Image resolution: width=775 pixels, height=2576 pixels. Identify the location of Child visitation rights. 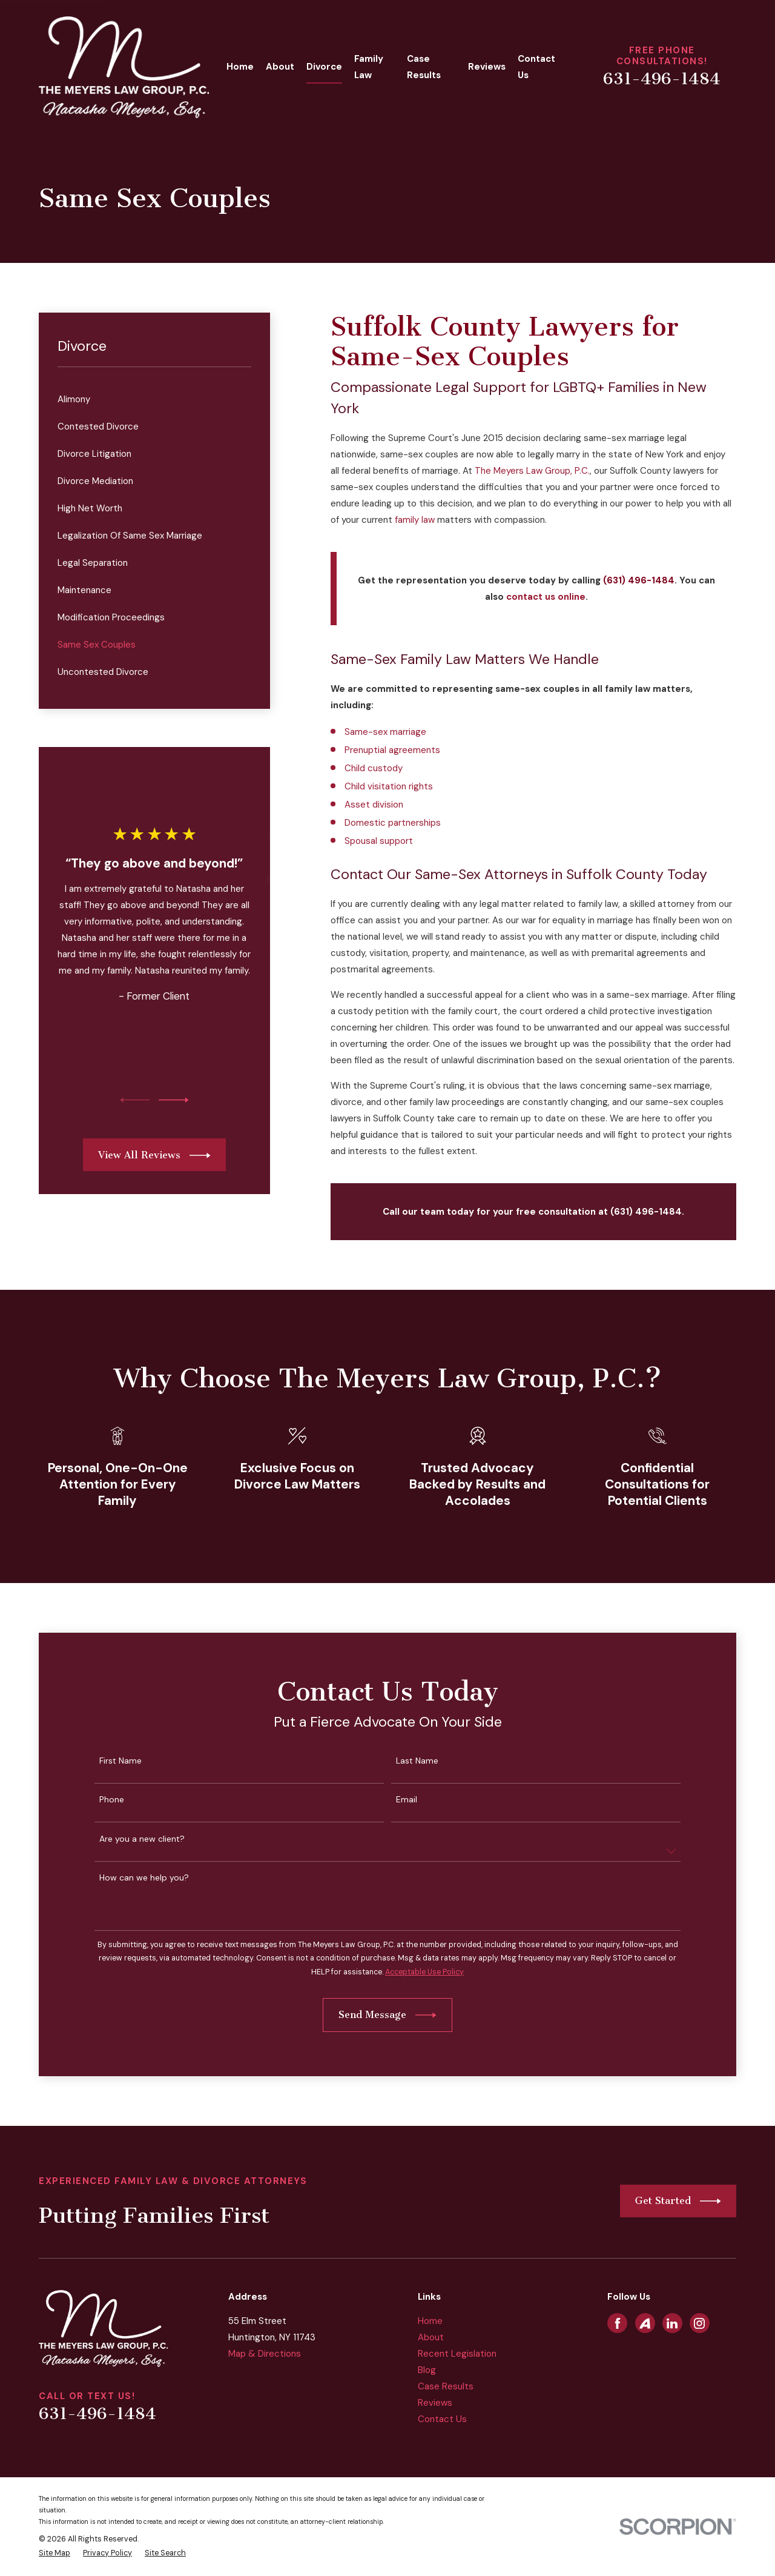
(389, 786).